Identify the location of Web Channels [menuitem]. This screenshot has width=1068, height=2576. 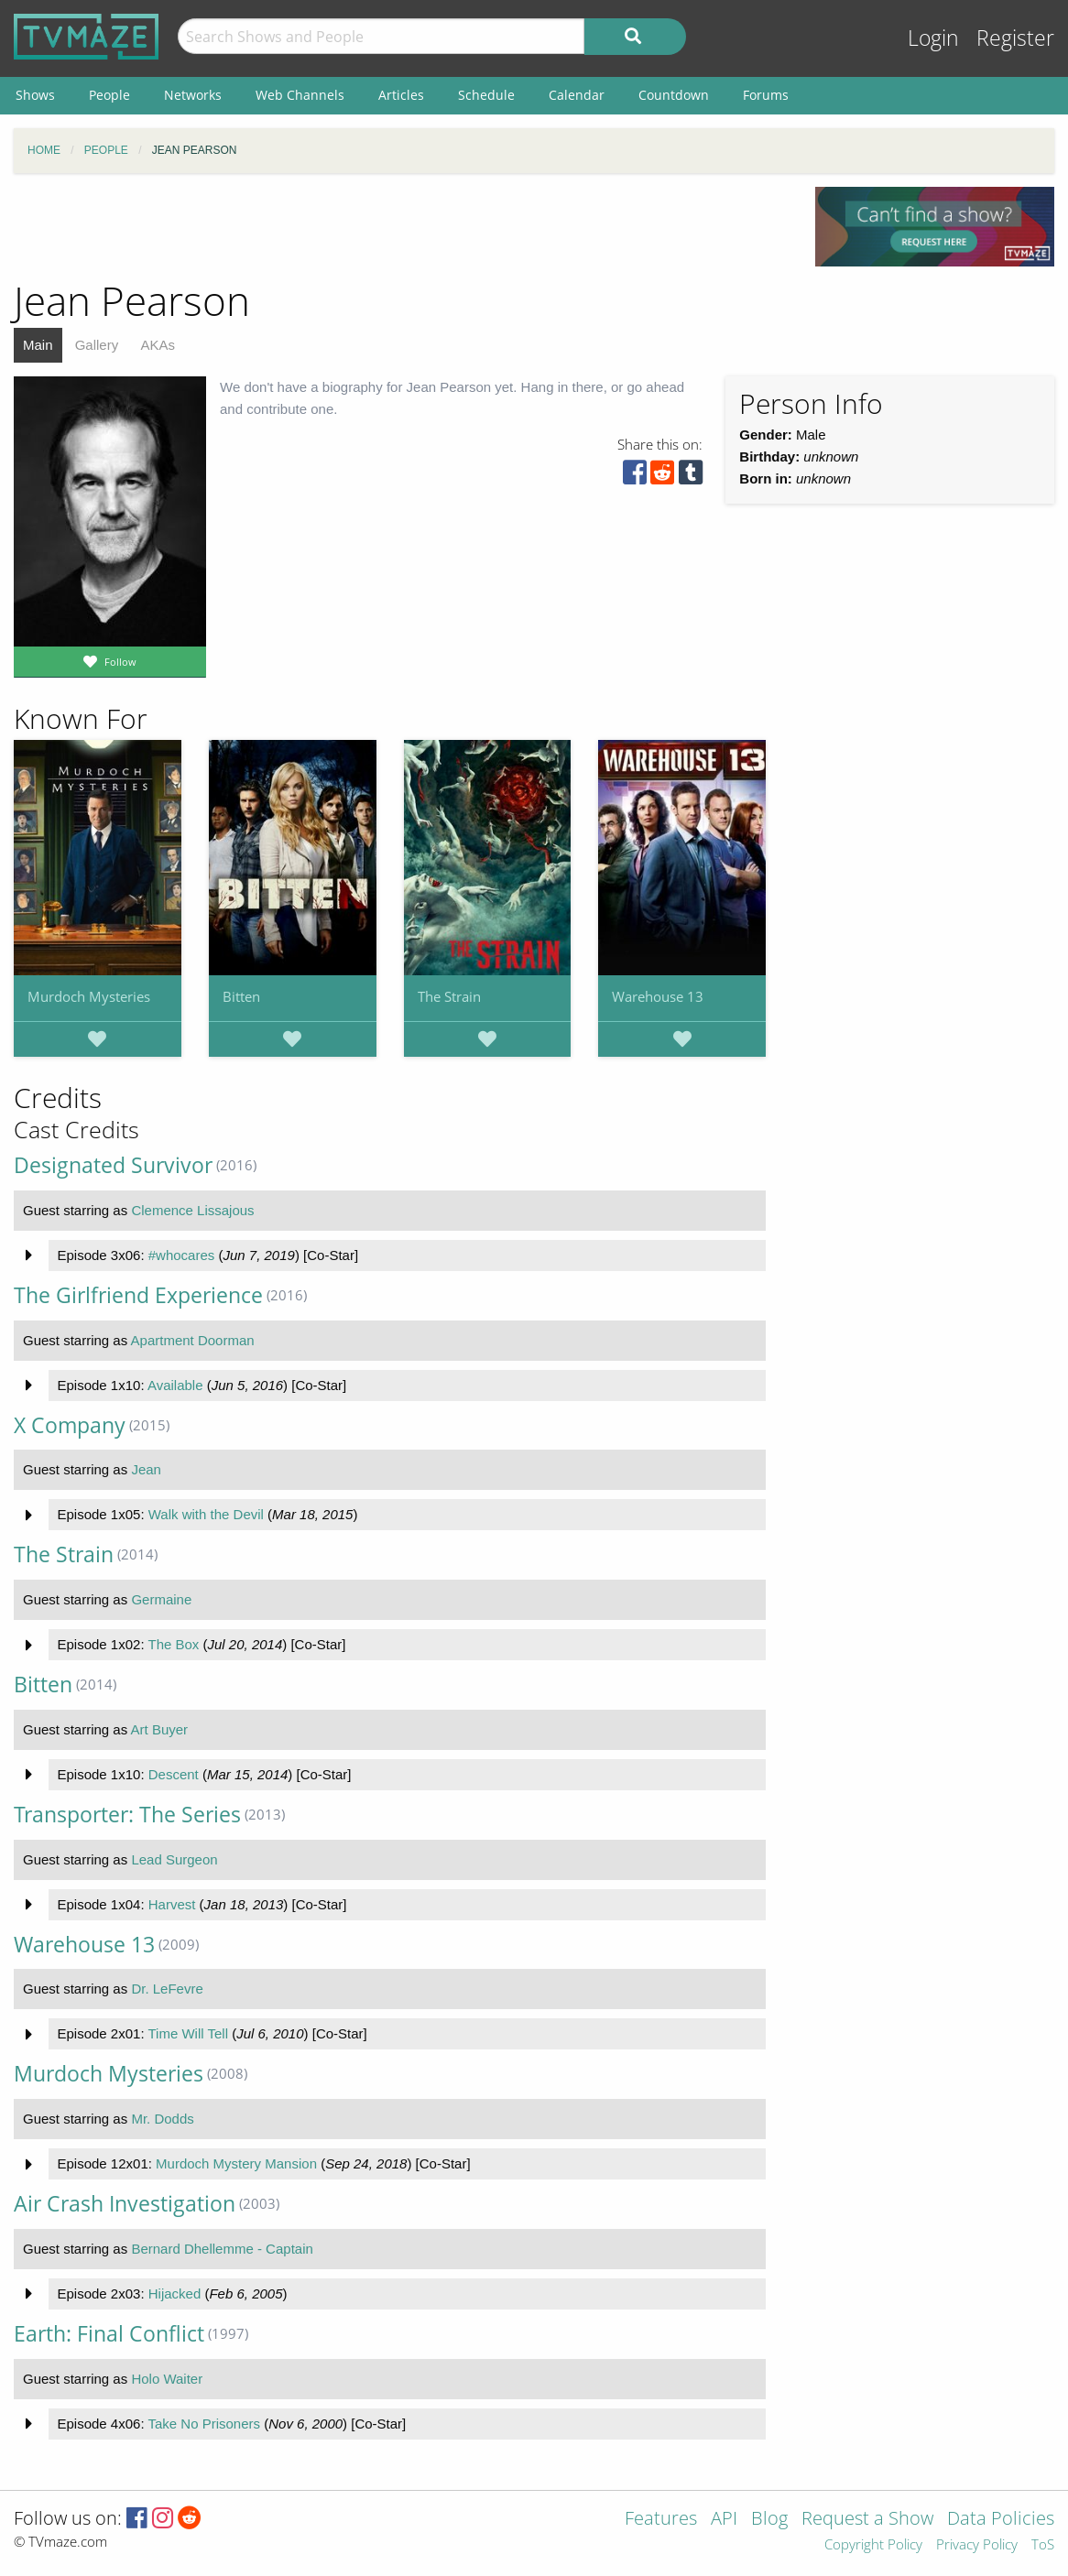
(300, 94).